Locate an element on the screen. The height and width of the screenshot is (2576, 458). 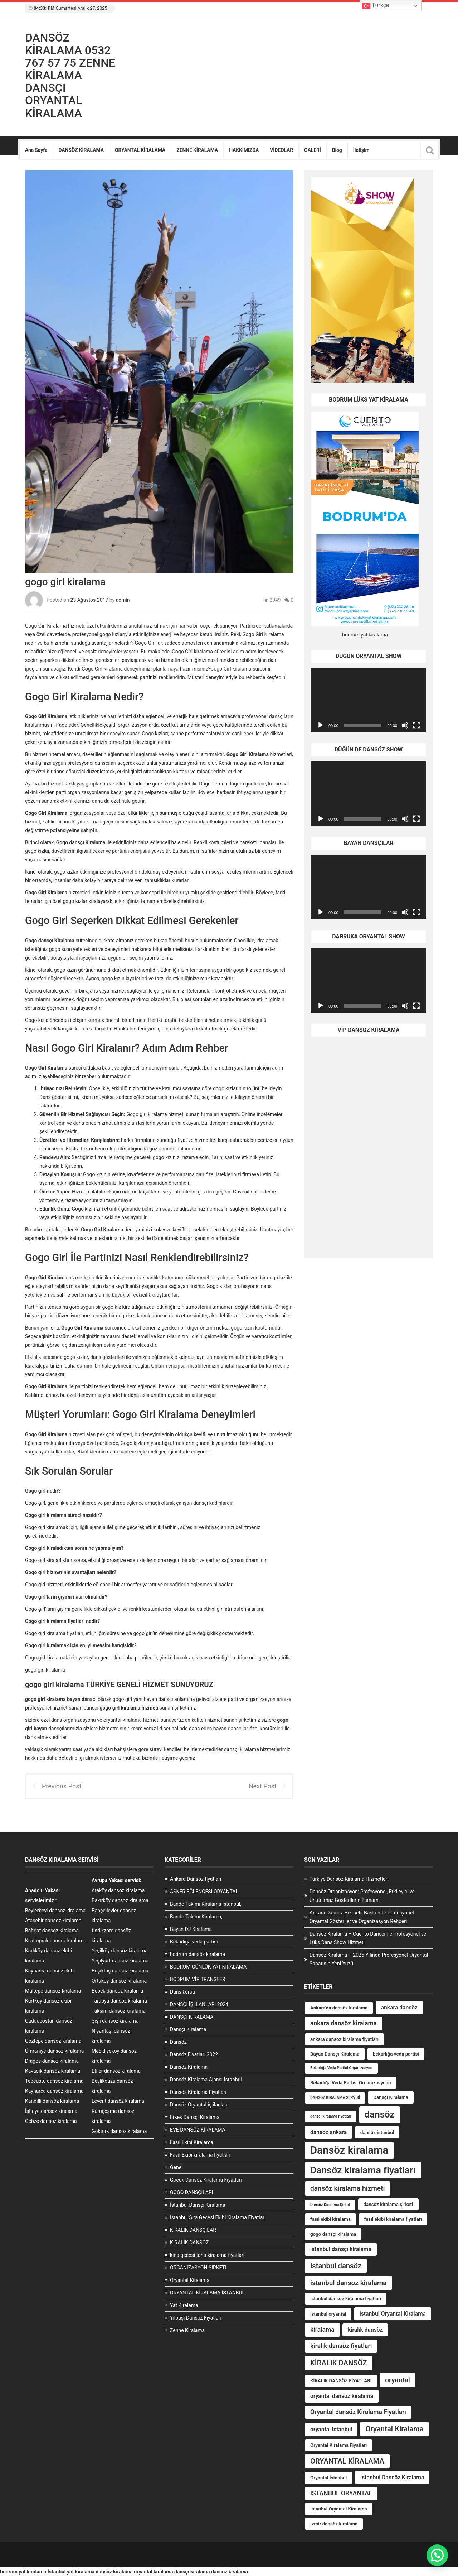
dansçı kiralama fiyatları [dansçı kiralama fiyatları (2 öge)] is located at coordinates (330, 2116).